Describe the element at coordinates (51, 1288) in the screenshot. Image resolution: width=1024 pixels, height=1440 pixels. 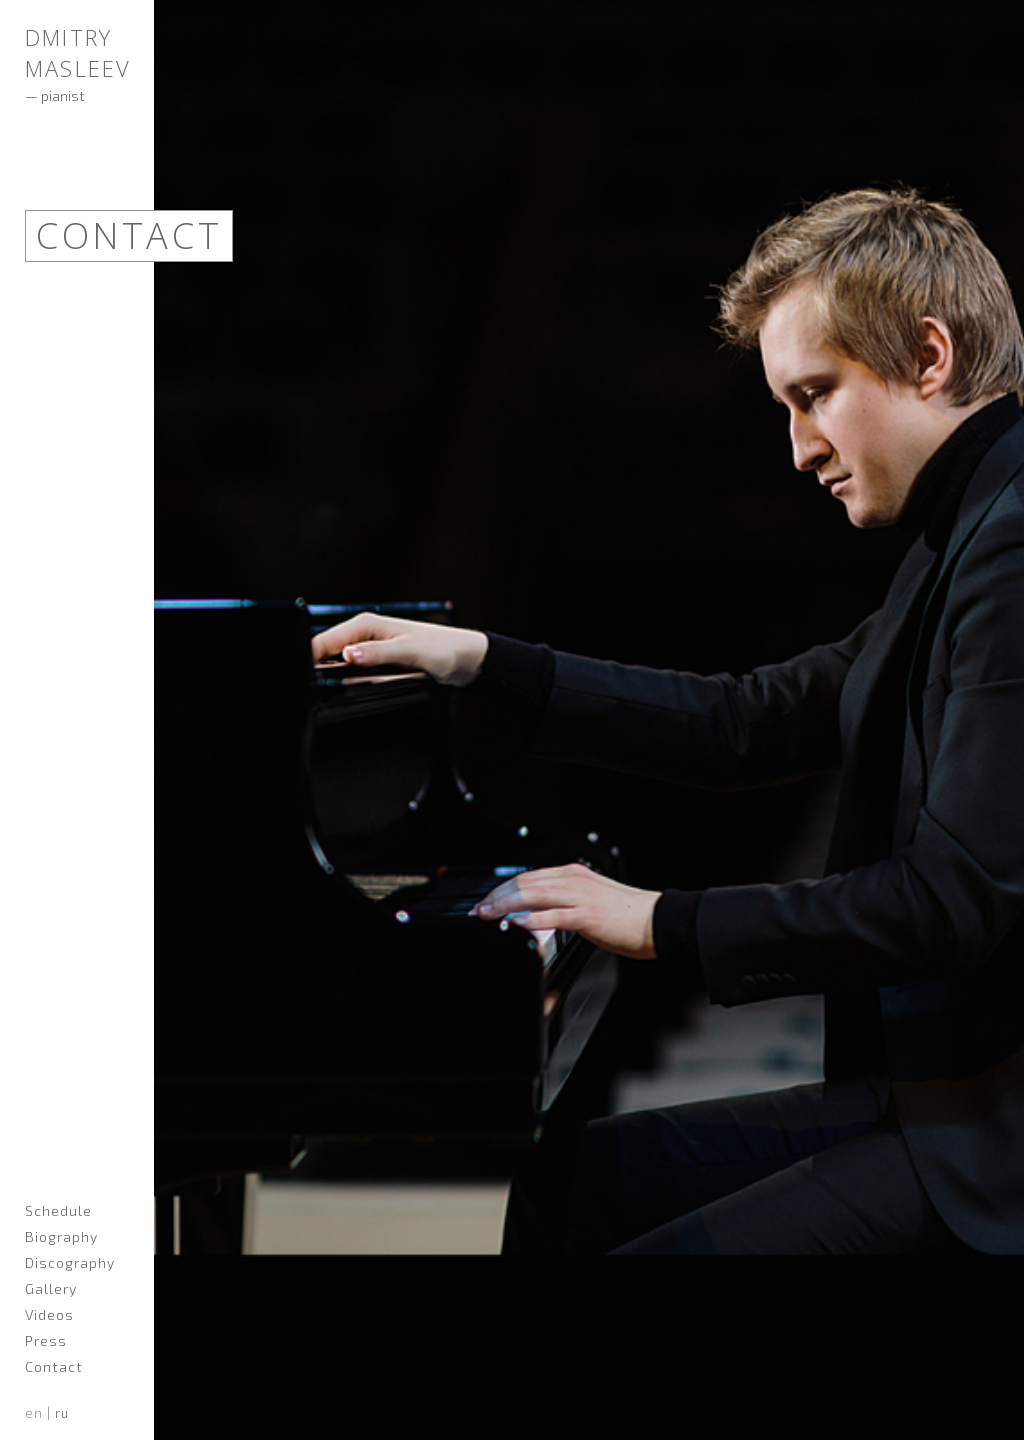
I see `Gallery` at that location.